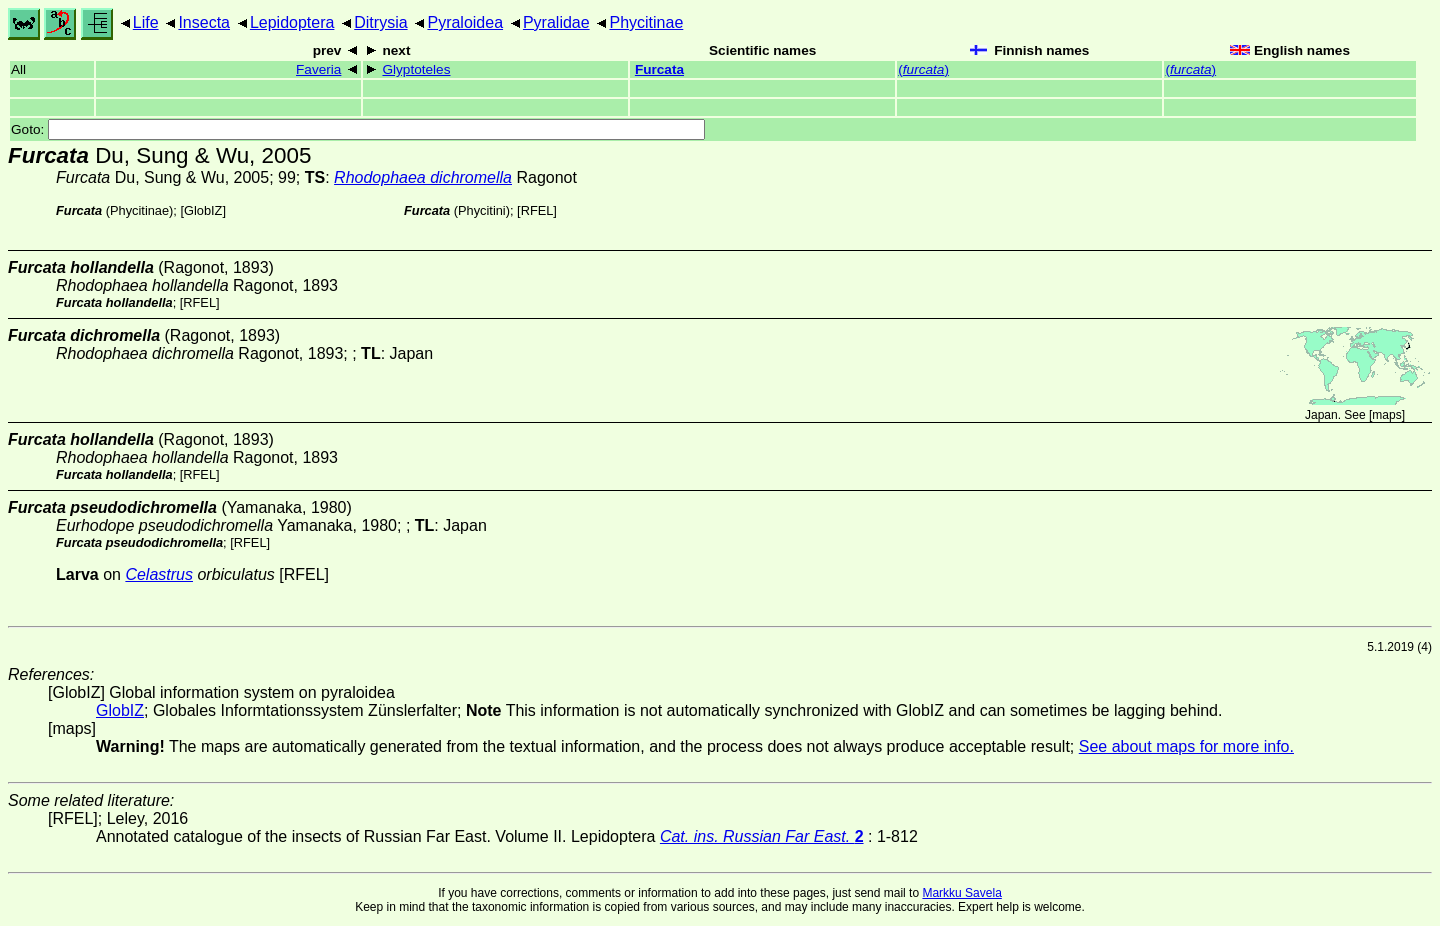  I want to click on Pyralidae, so click(556, 22).